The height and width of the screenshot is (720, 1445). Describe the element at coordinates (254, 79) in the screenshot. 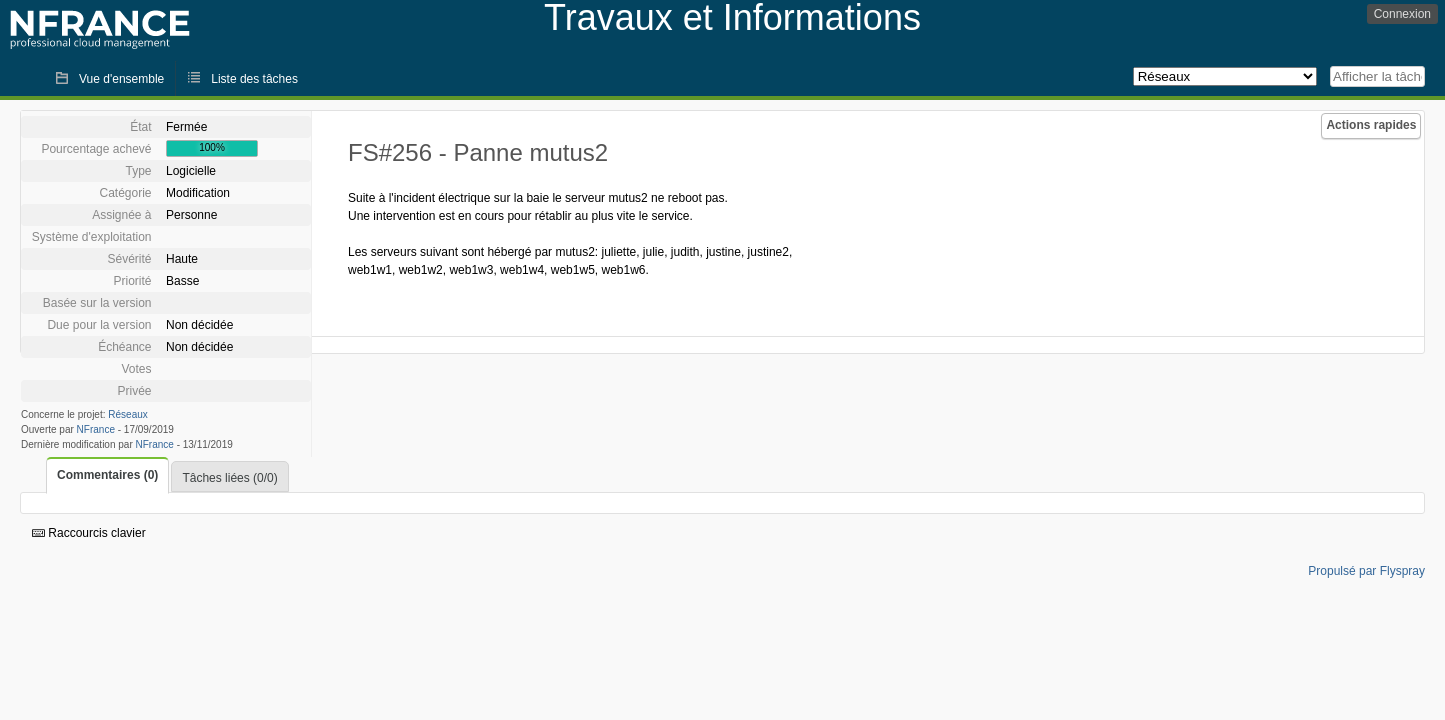

I see `Liste des tâches` at that location.